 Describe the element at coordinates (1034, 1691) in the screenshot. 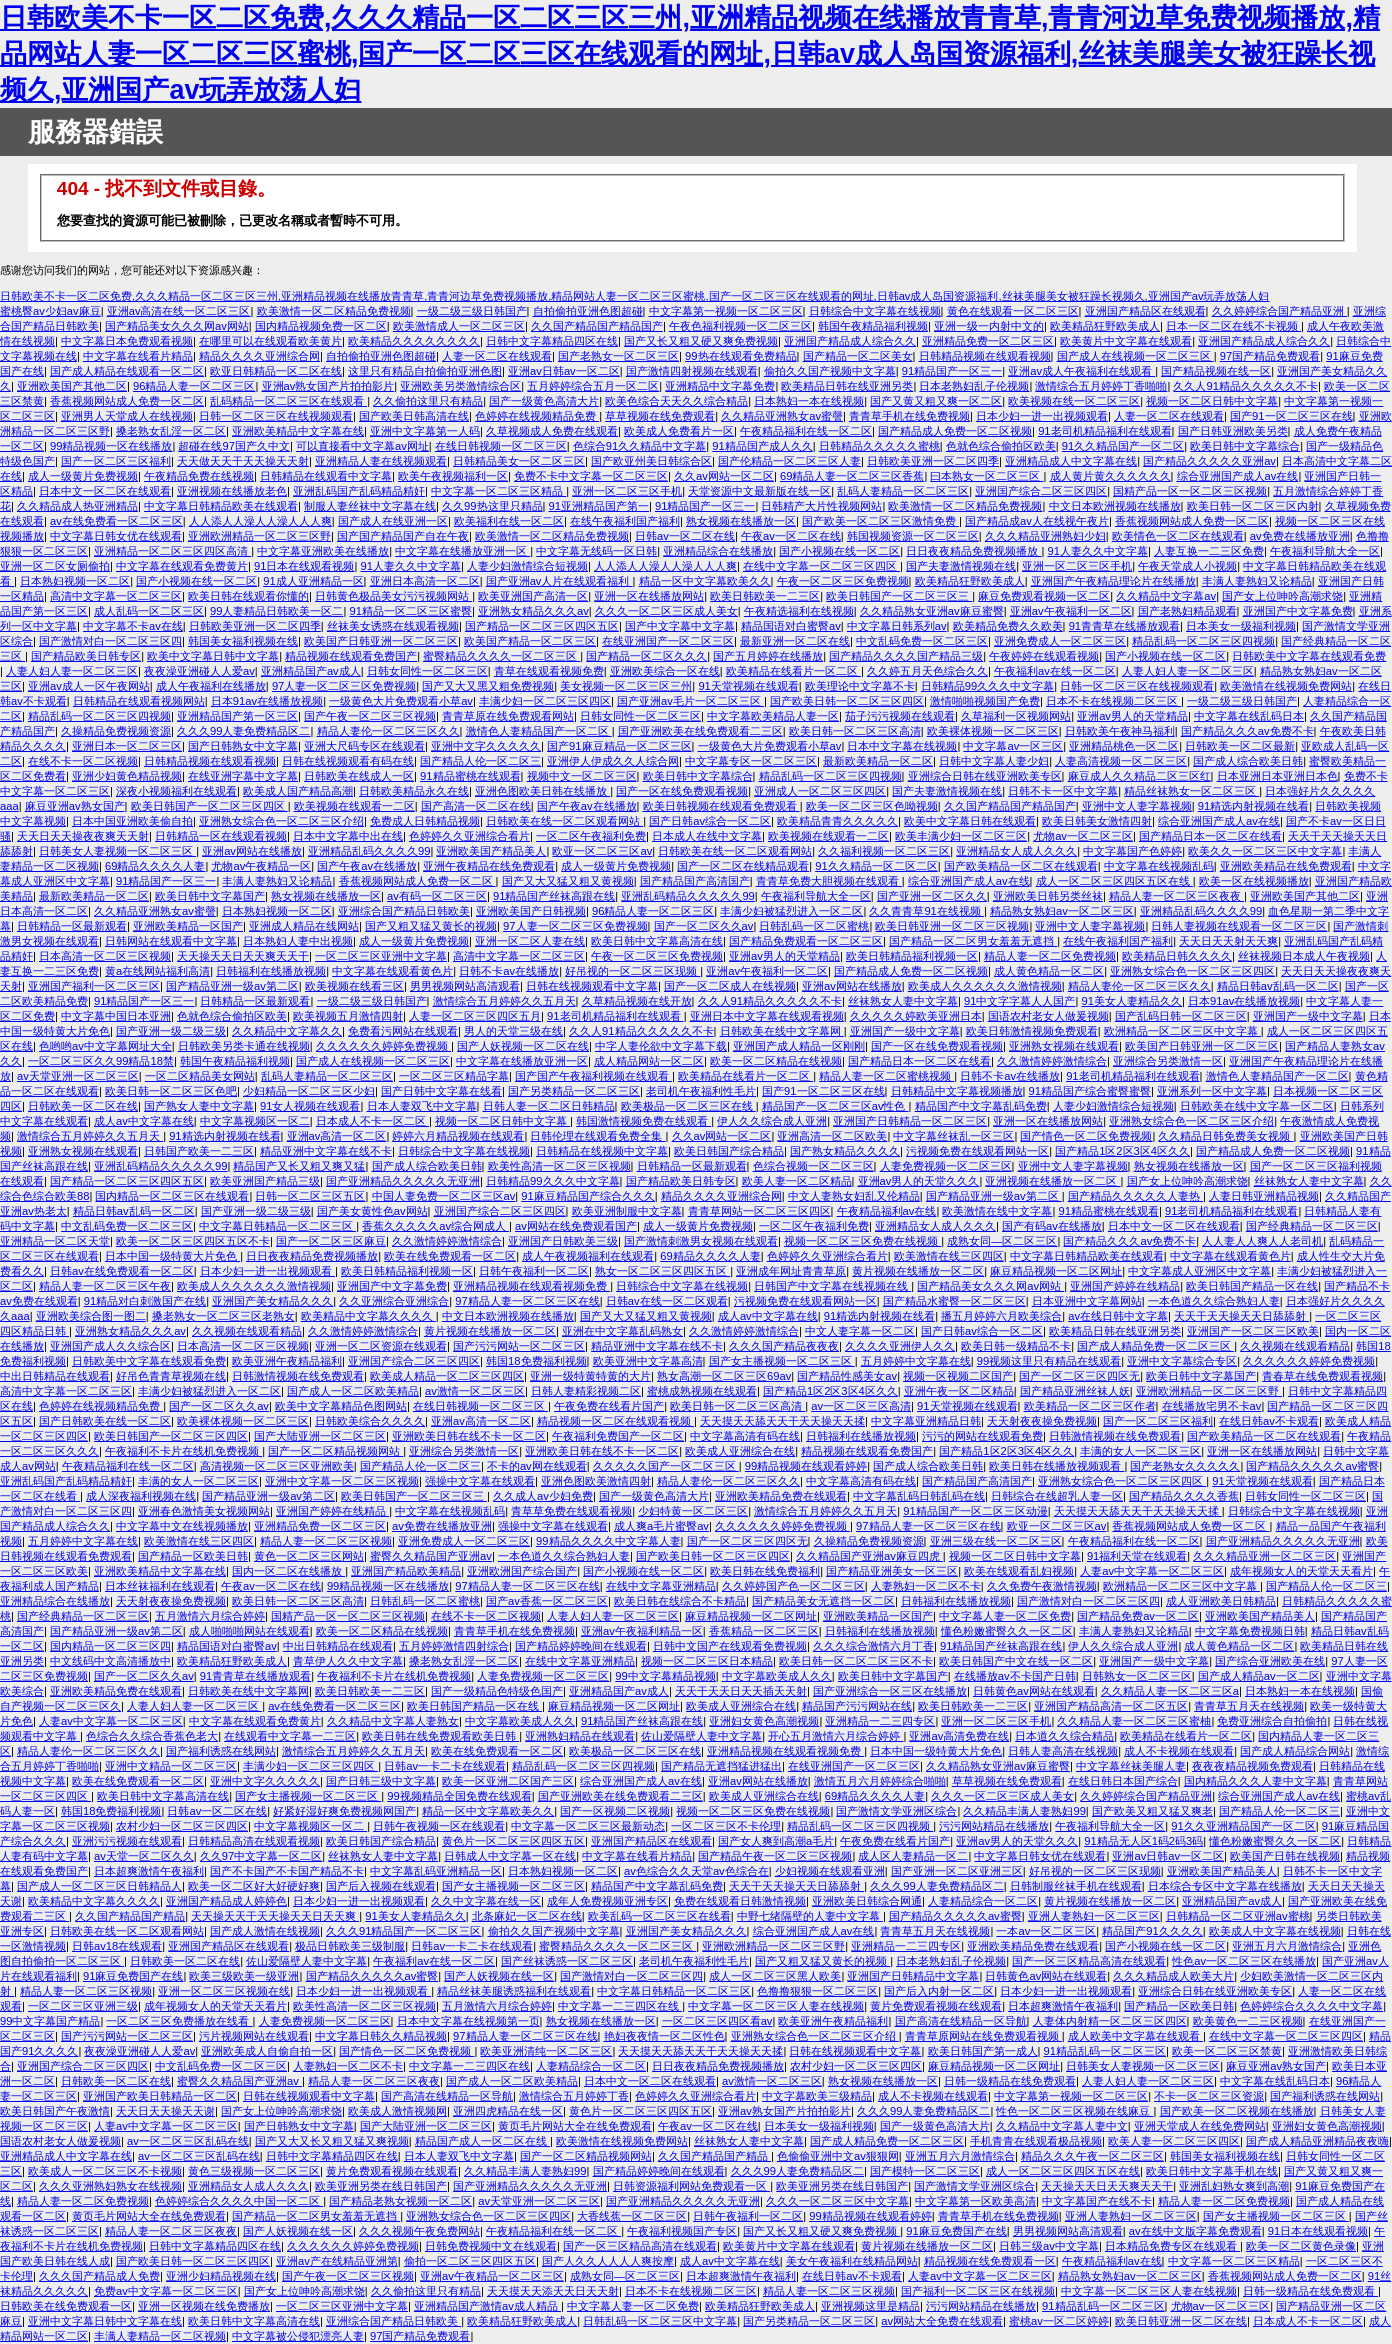

I see `日韩黄色av网站在线观看` at that location.